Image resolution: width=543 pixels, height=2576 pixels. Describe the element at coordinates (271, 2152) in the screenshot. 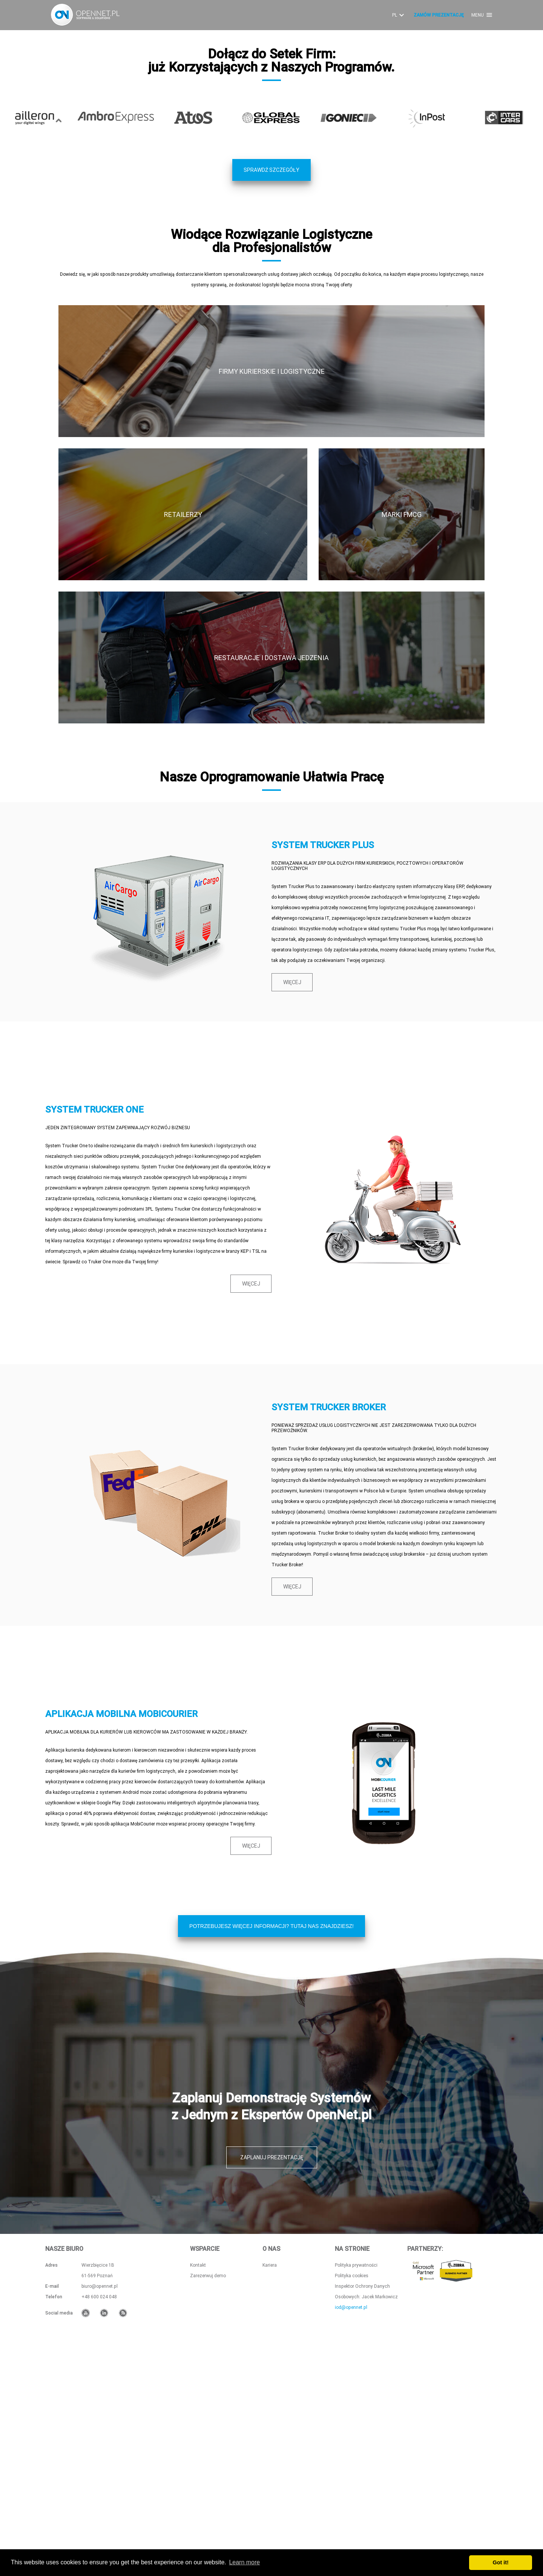

I see `POTRZEBUJESZ WIĘCEJ INFORMACJI? TUTAJ NAS ZNAJDZIESZ!` at that location.